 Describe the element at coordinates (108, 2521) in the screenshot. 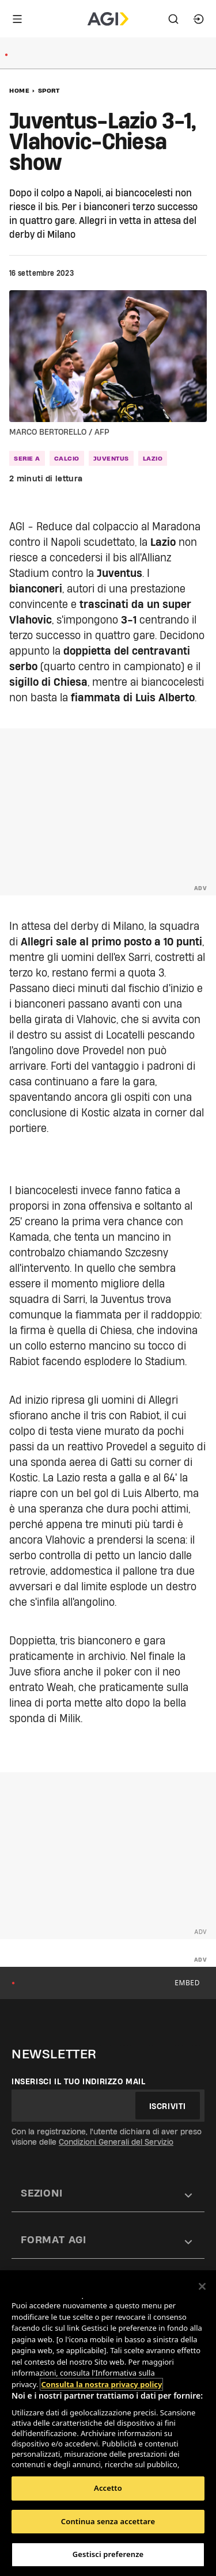

I see `Continua senza accettare` at that location.